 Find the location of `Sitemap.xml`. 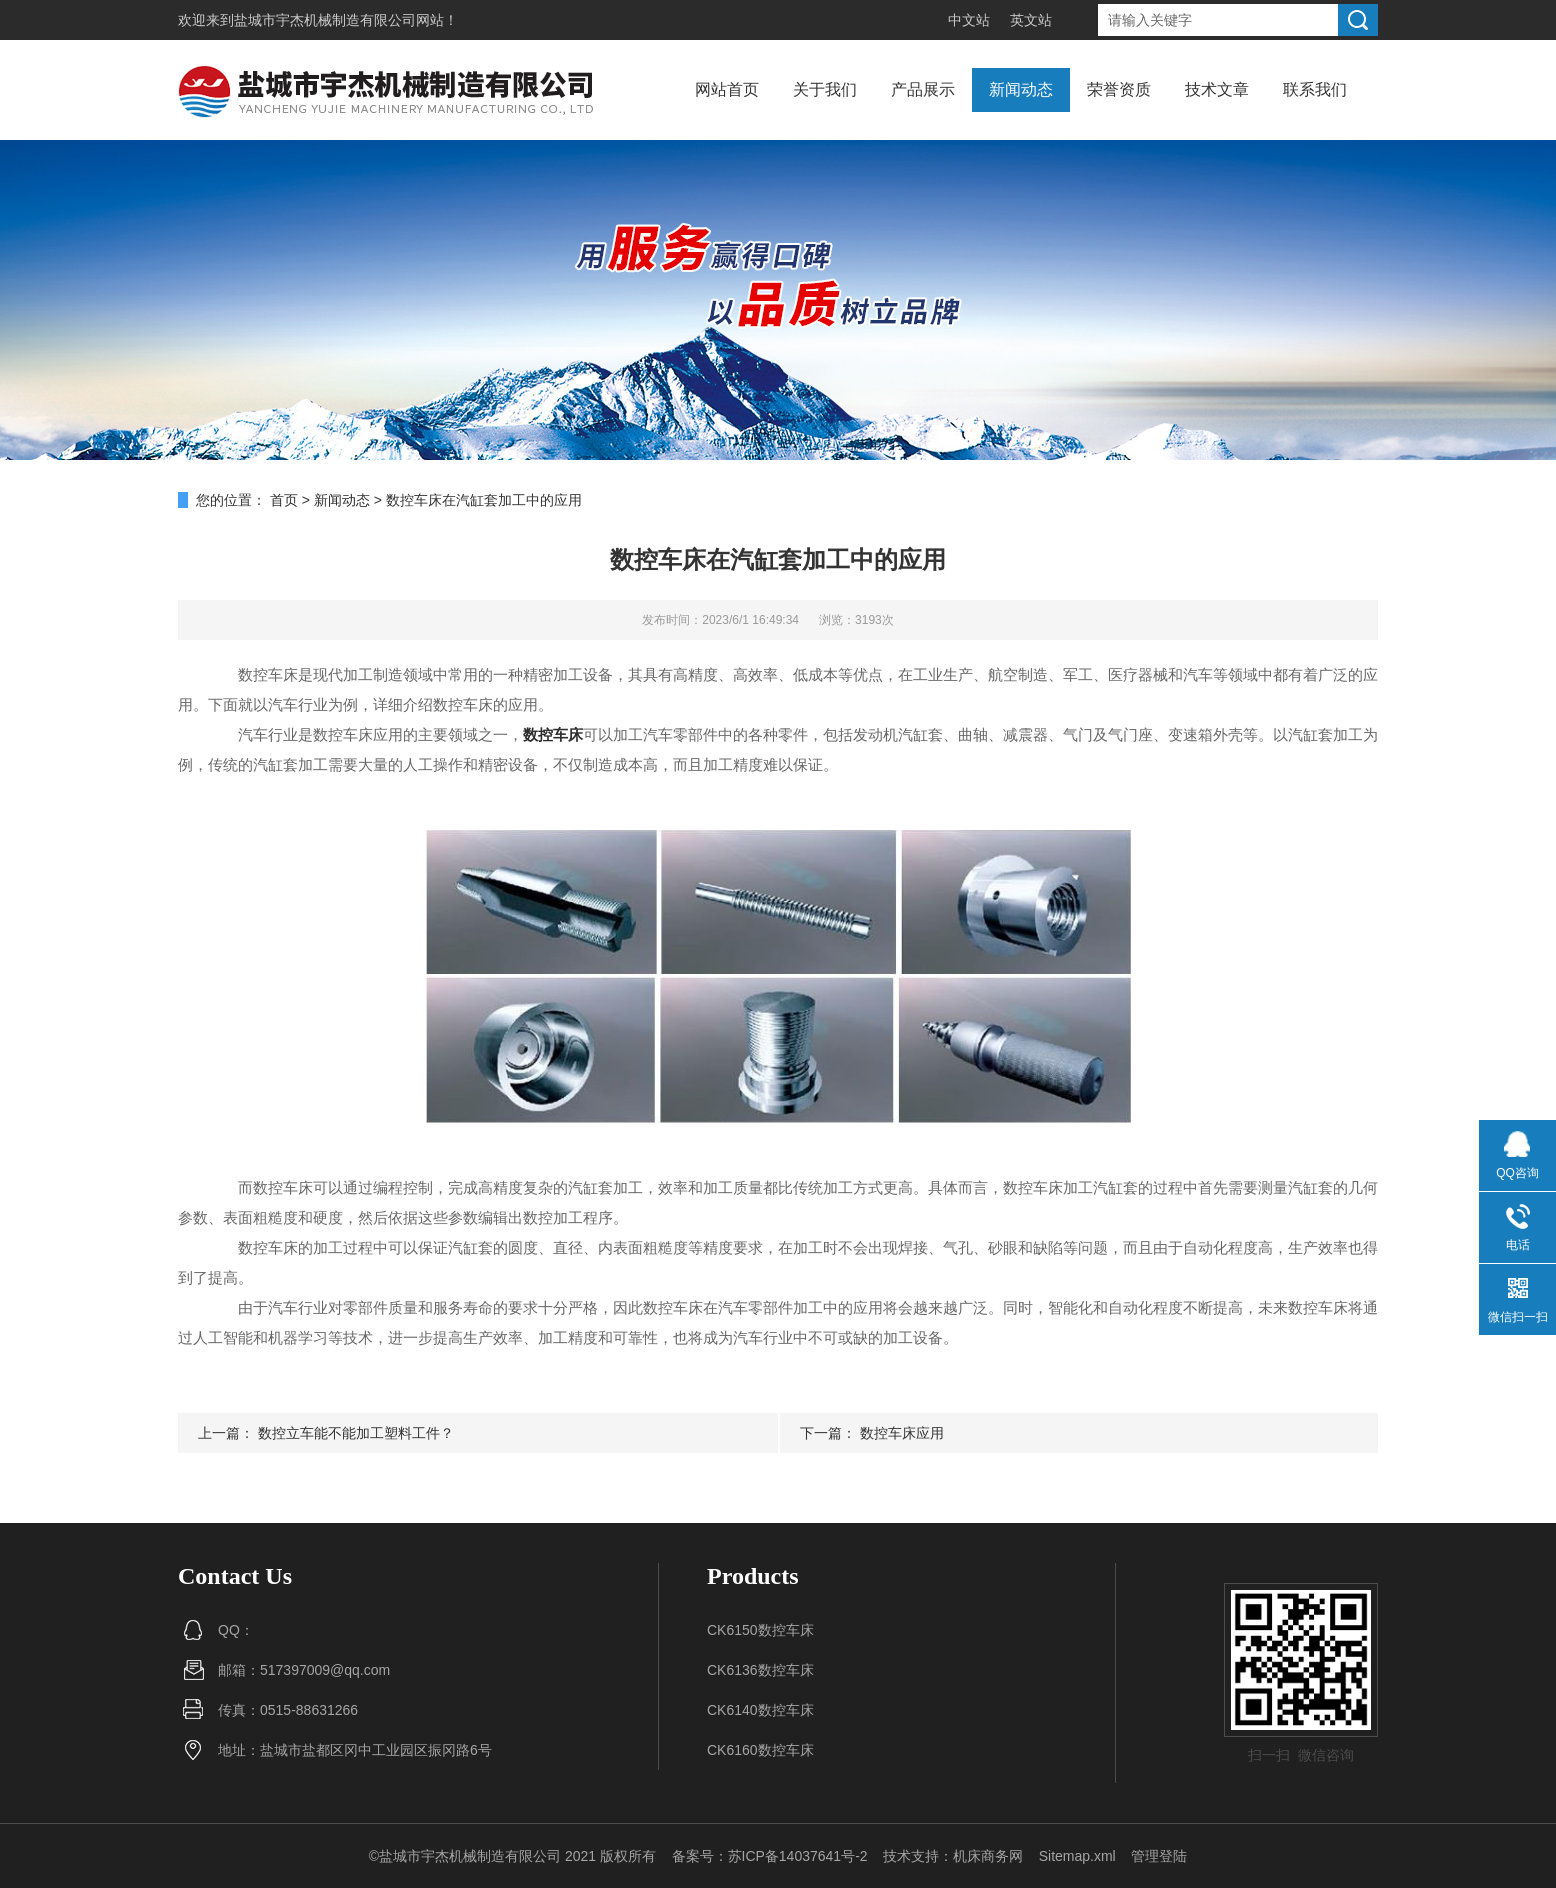

Sitemap.xml is located at coordinates (1077, 1856).